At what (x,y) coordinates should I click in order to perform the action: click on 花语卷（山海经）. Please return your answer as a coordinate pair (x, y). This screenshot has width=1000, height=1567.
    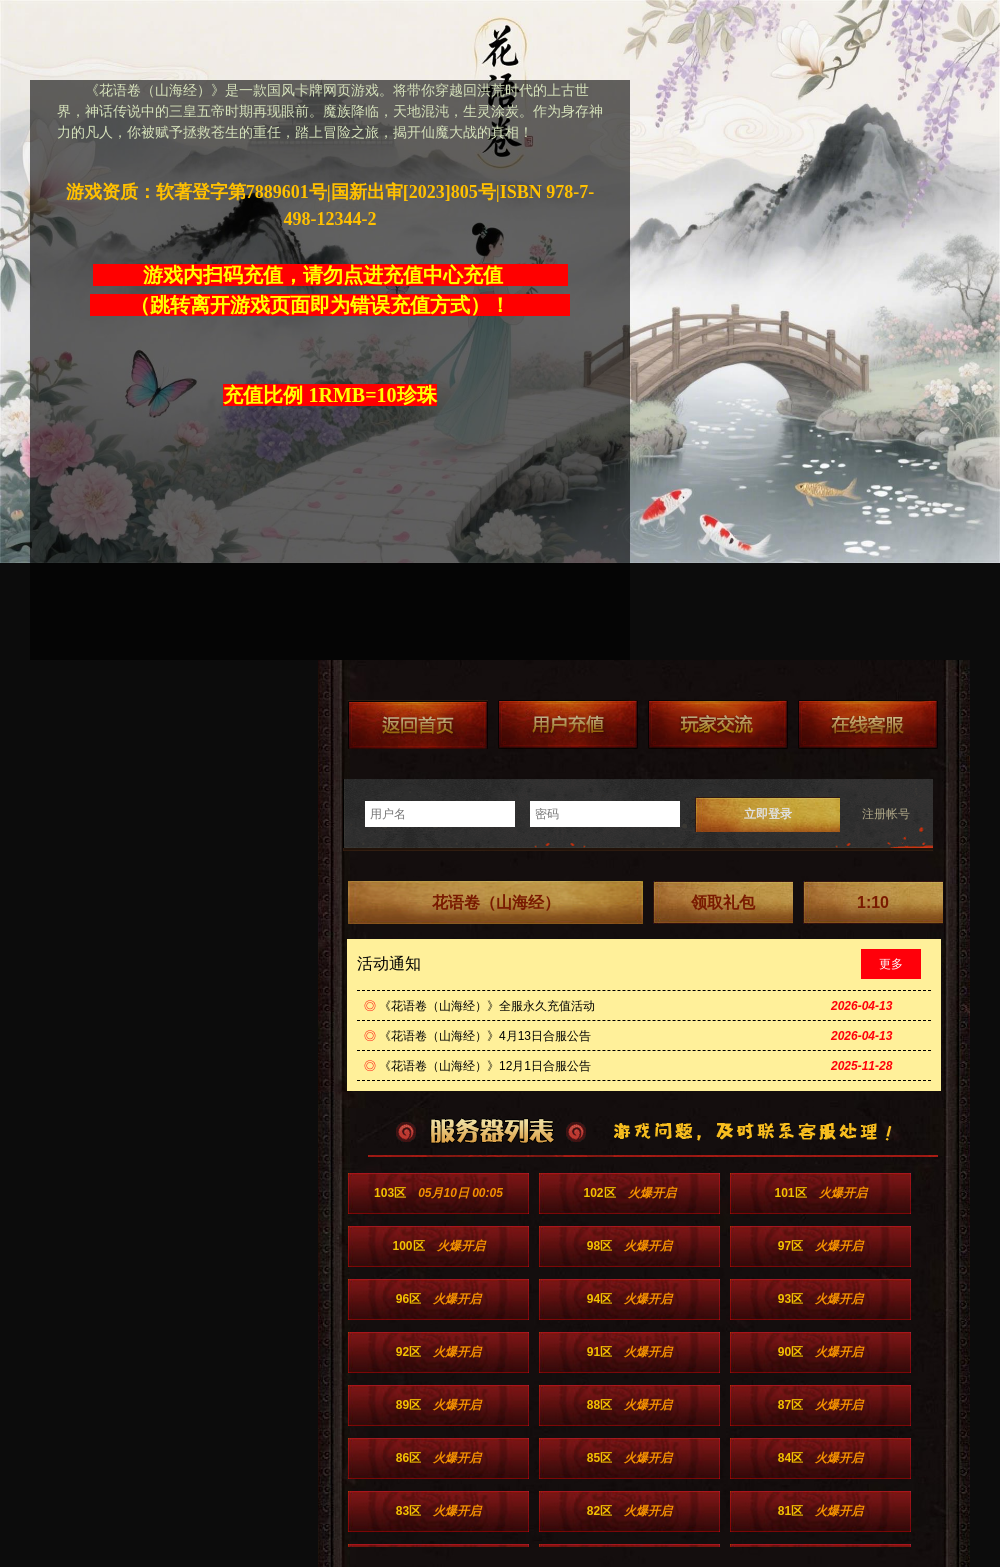
    Looking at the image, I should click on (496, 902).